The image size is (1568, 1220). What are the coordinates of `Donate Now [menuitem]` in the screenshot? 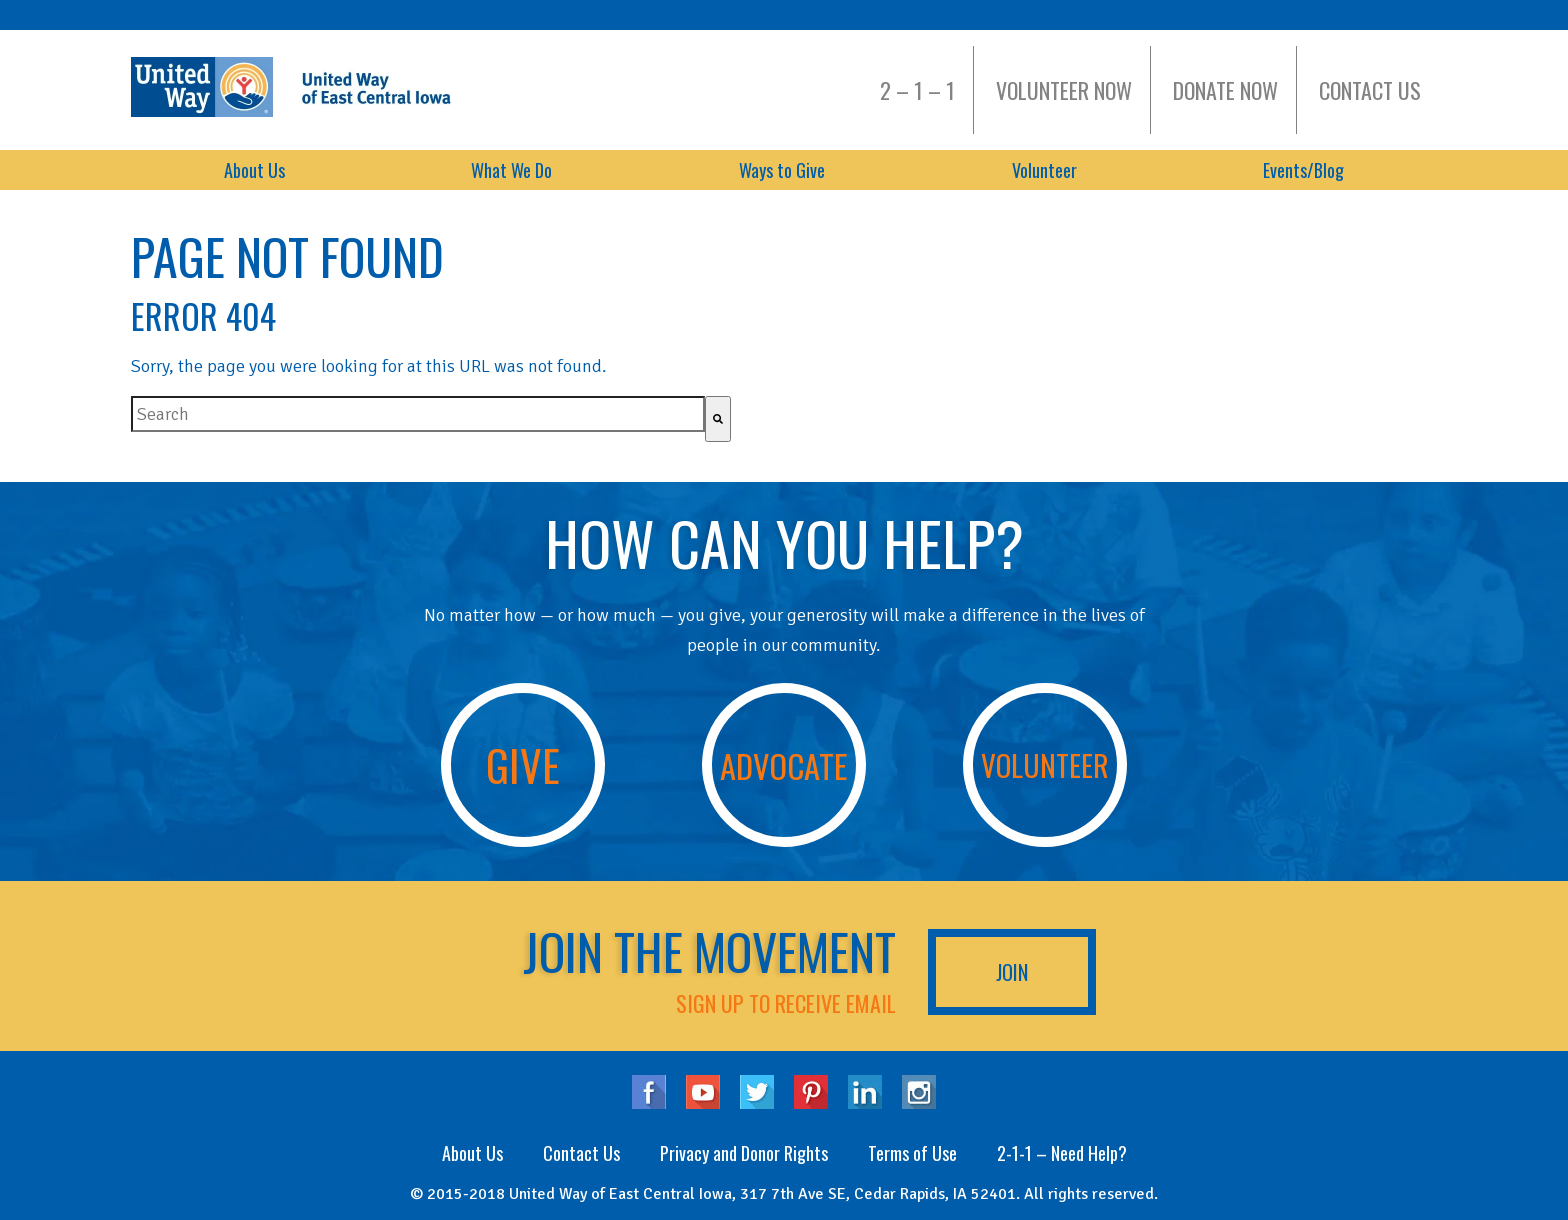 It's located at (1225, 90).